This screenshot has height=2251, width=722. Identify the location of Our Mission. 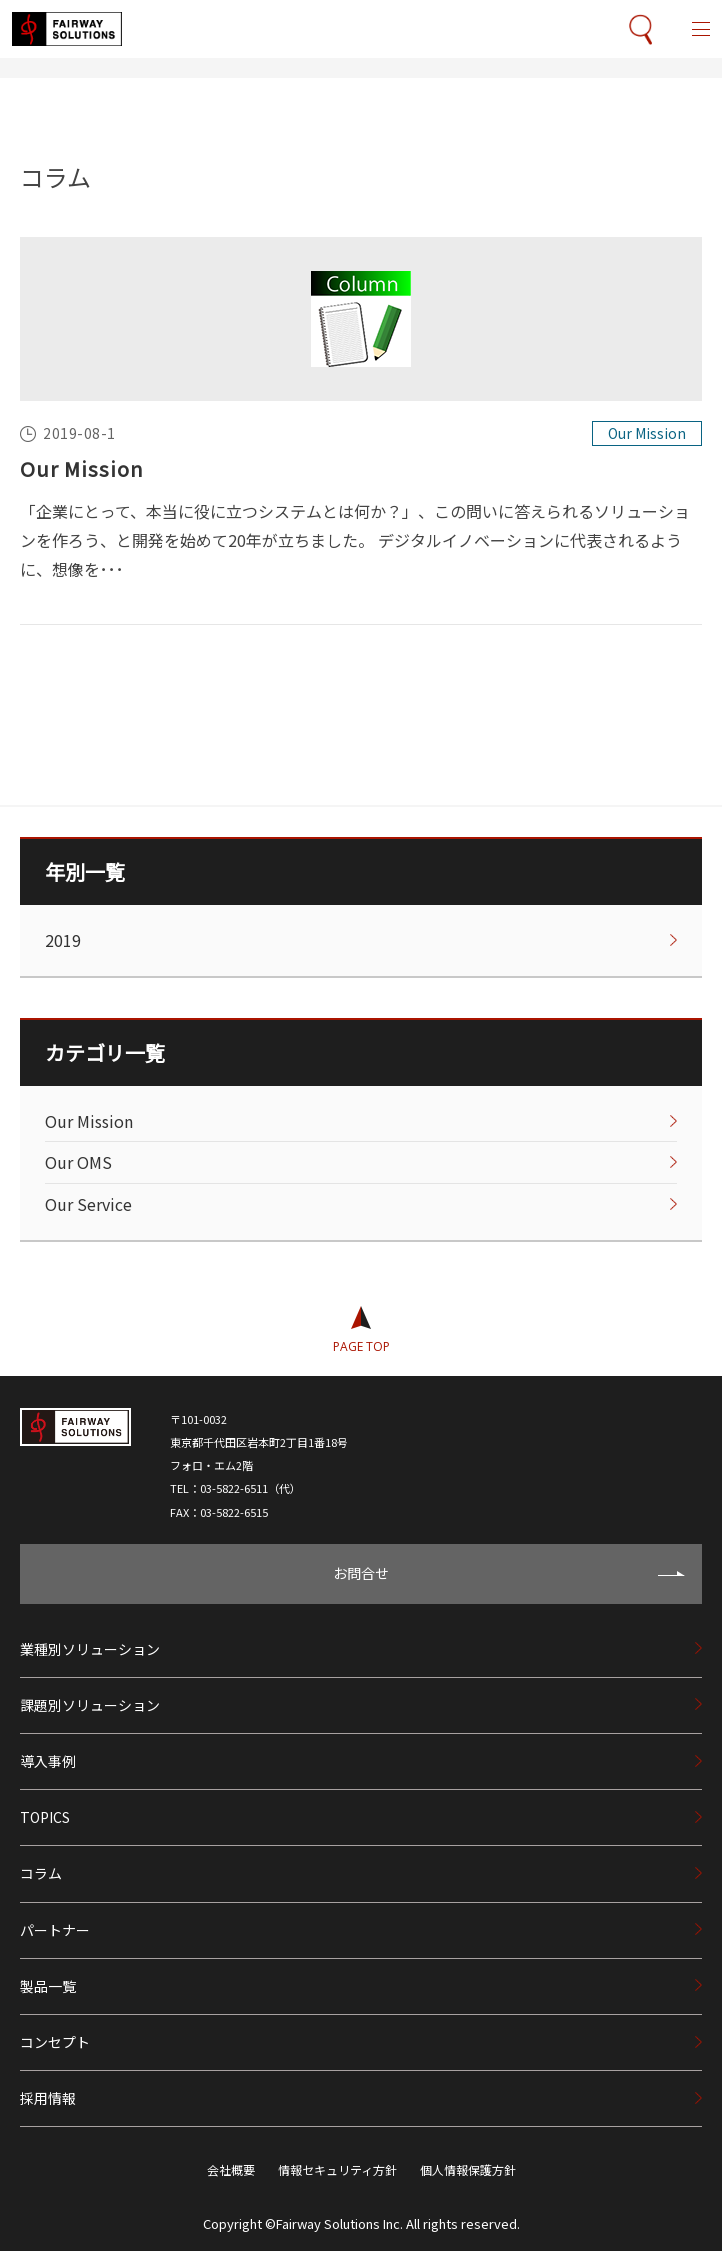
(82, 468).